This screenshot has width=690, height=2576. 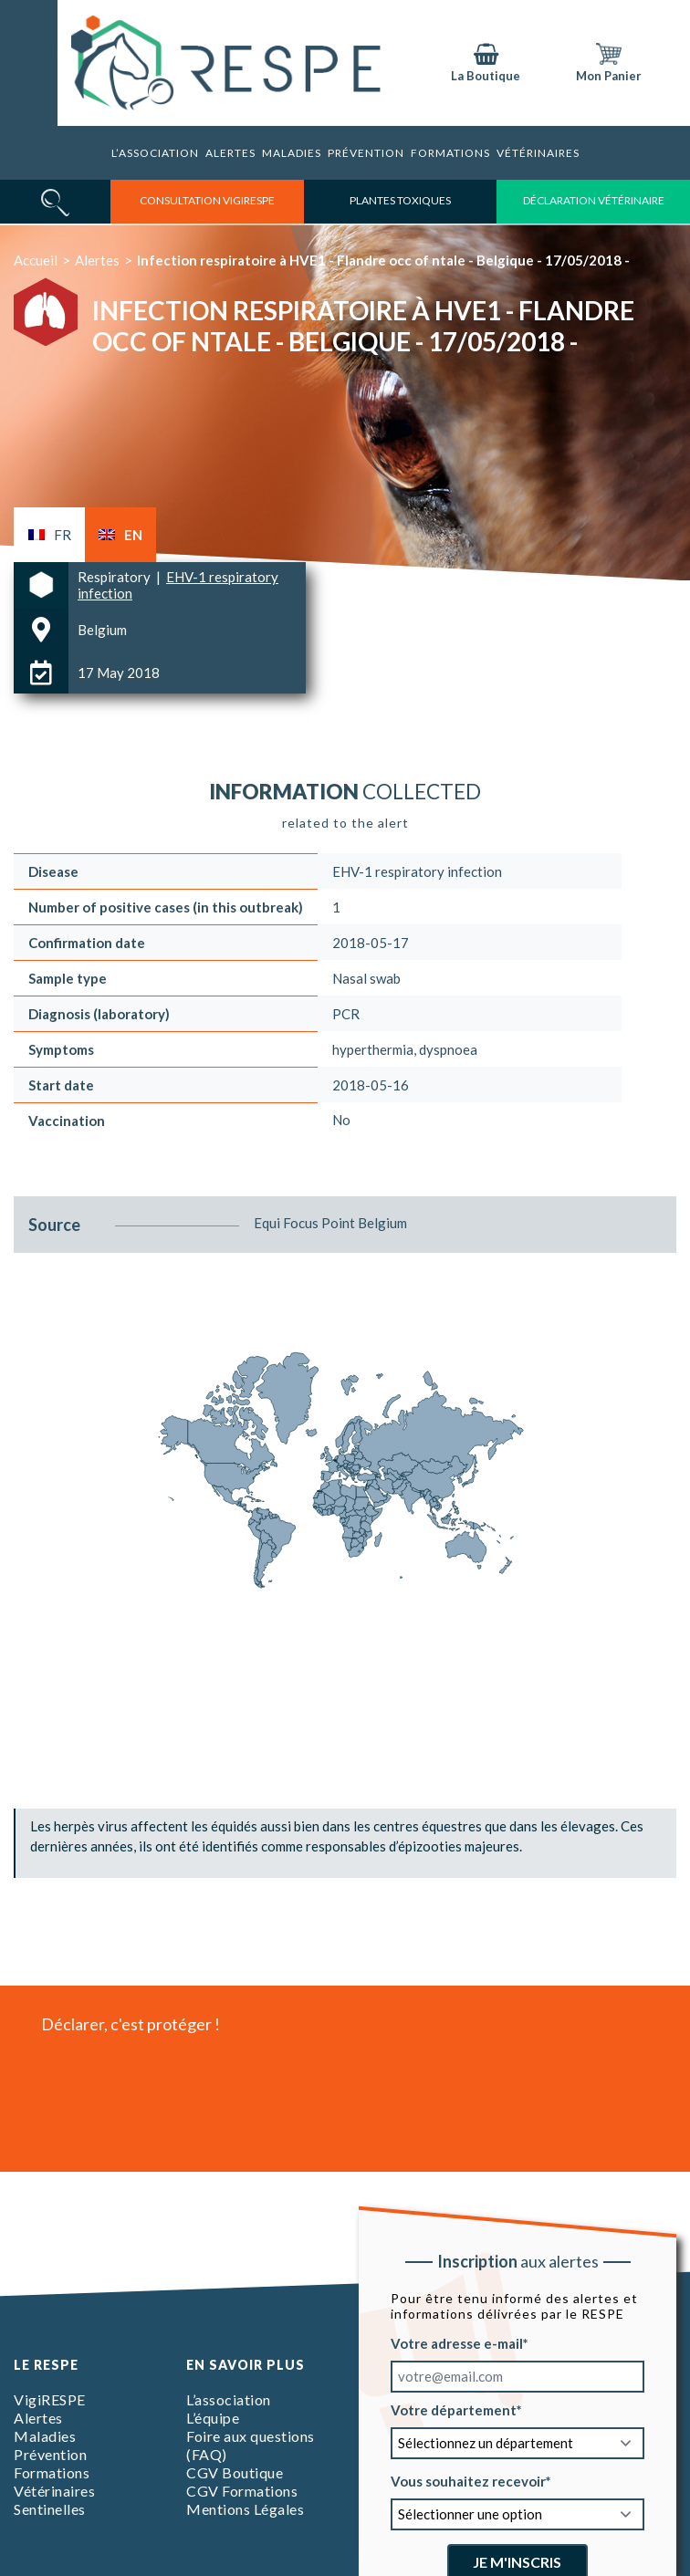 I want to click on Votre département, so click(x=454, y=2410).